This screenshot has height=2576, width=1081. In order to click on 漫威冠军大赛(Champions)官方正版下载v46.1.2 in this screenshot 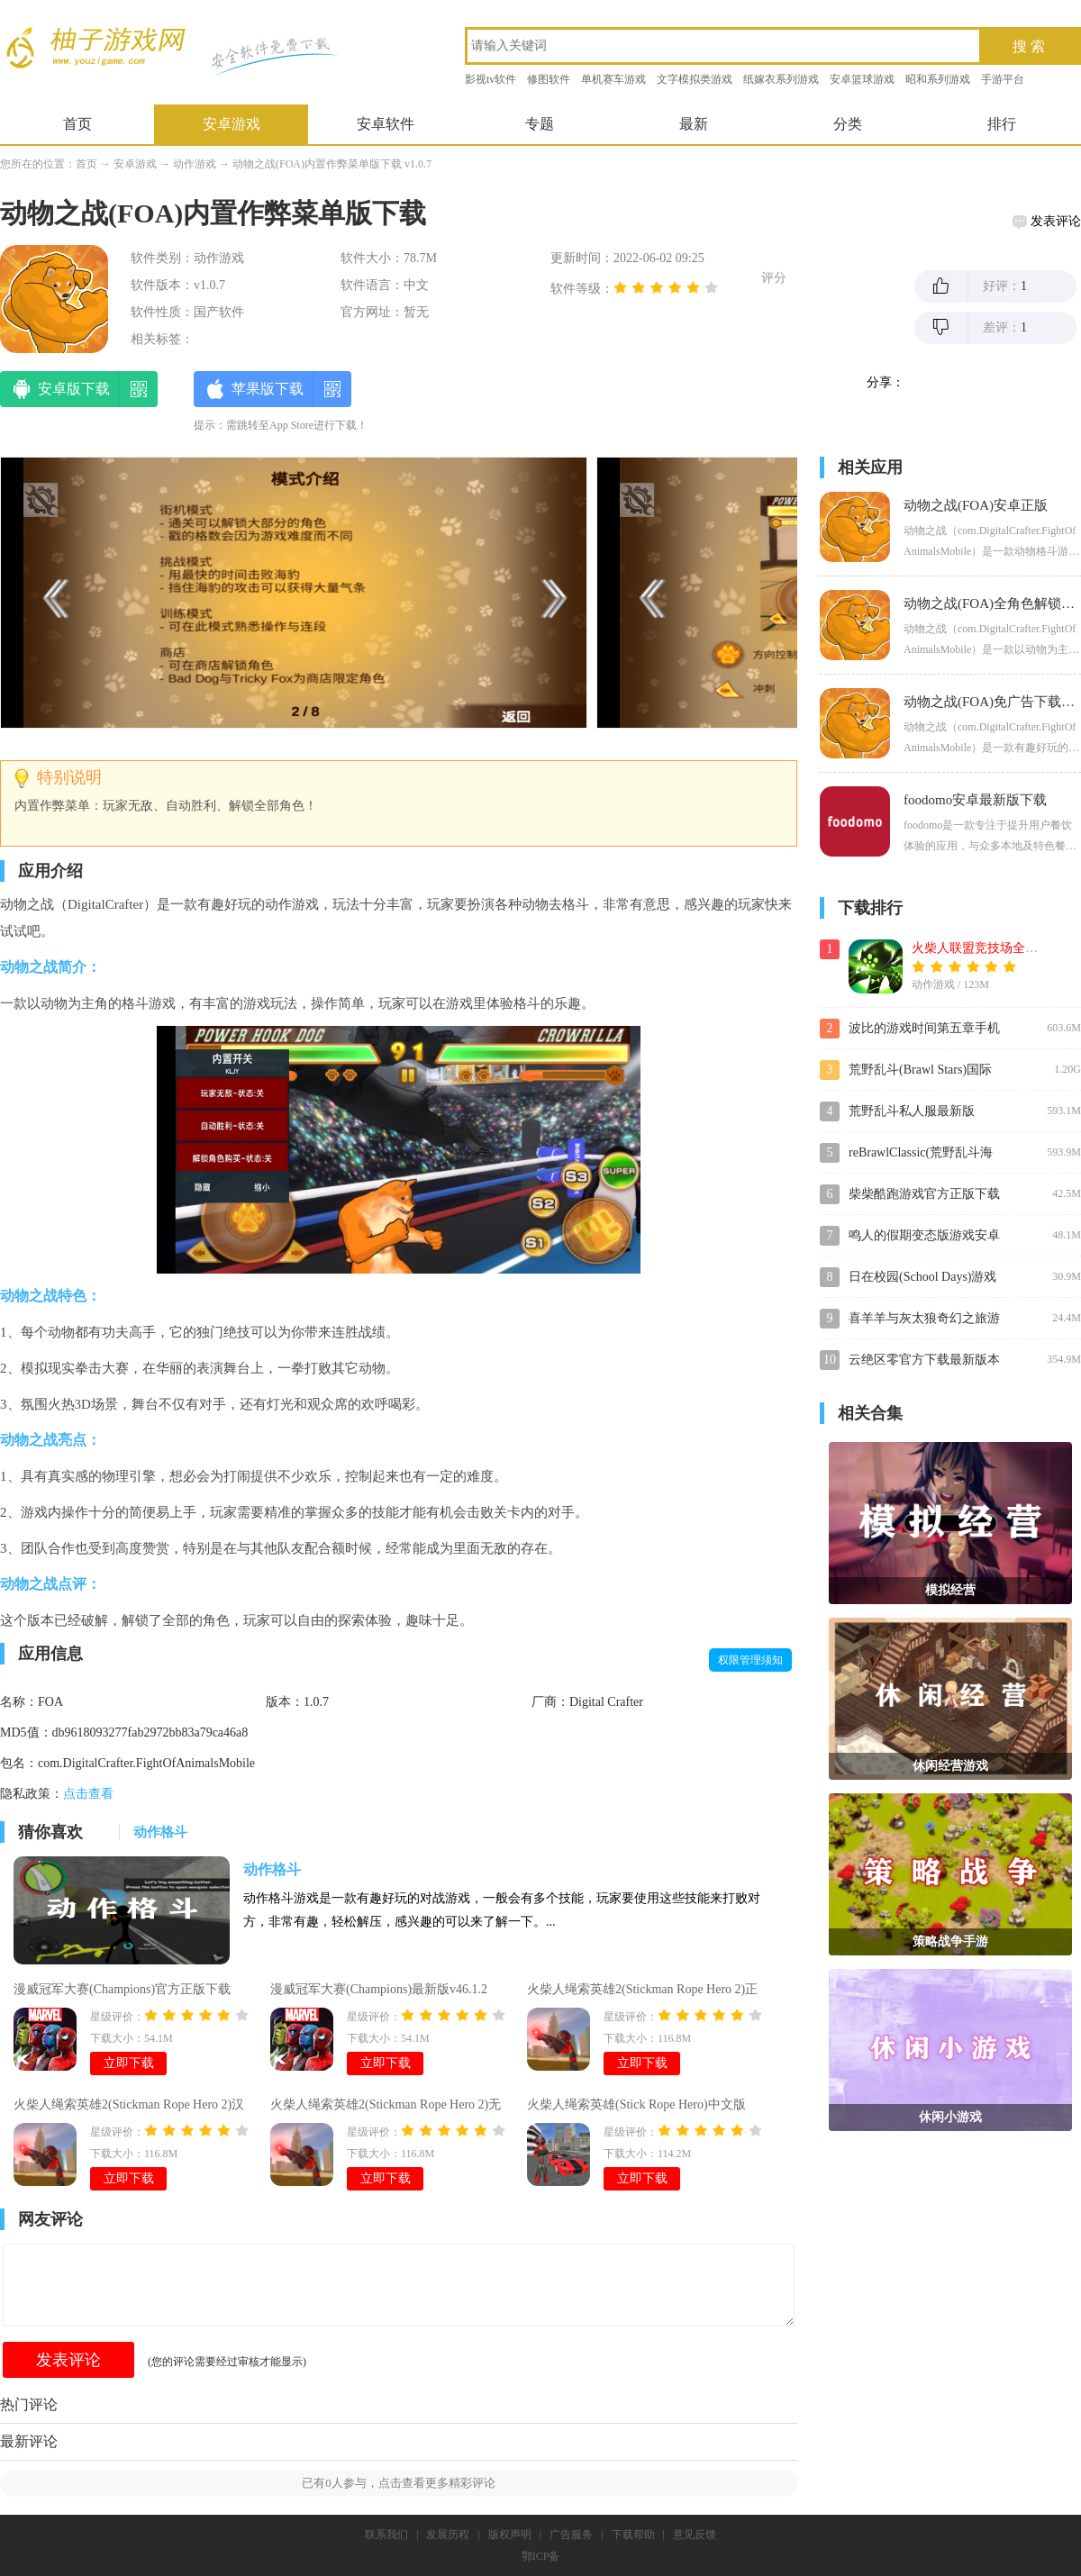, I will do `click(122, 1991)`.